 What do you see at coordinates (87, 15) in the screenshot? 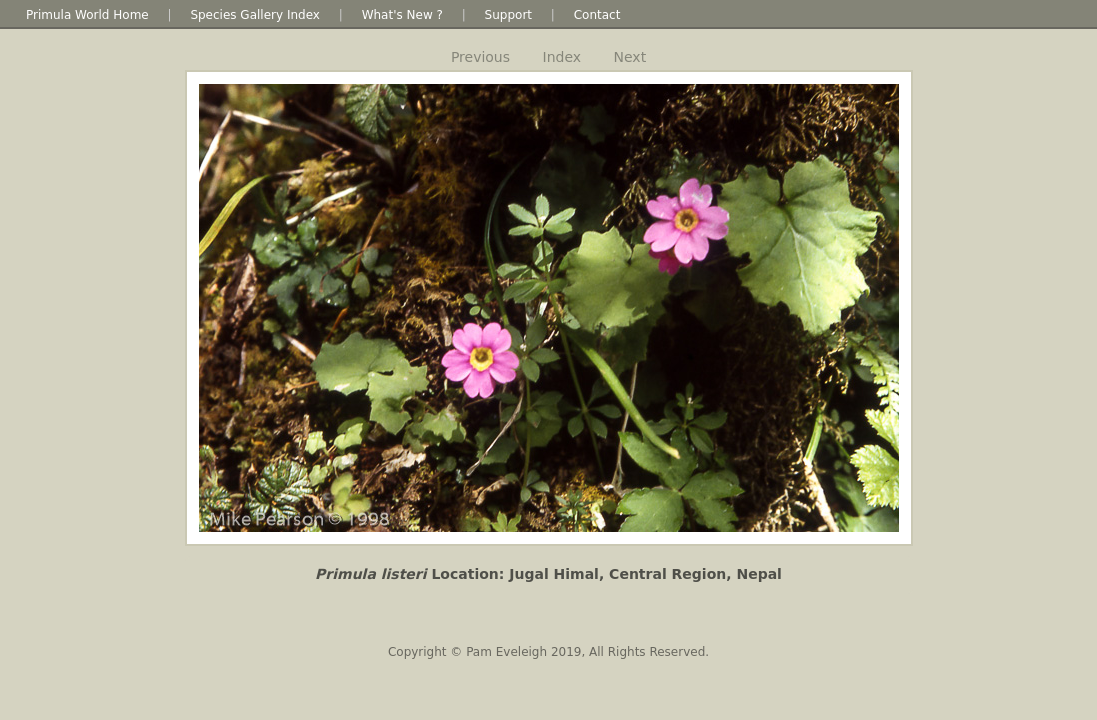
I see `Primula World Home` at bounding box center [87, 15].